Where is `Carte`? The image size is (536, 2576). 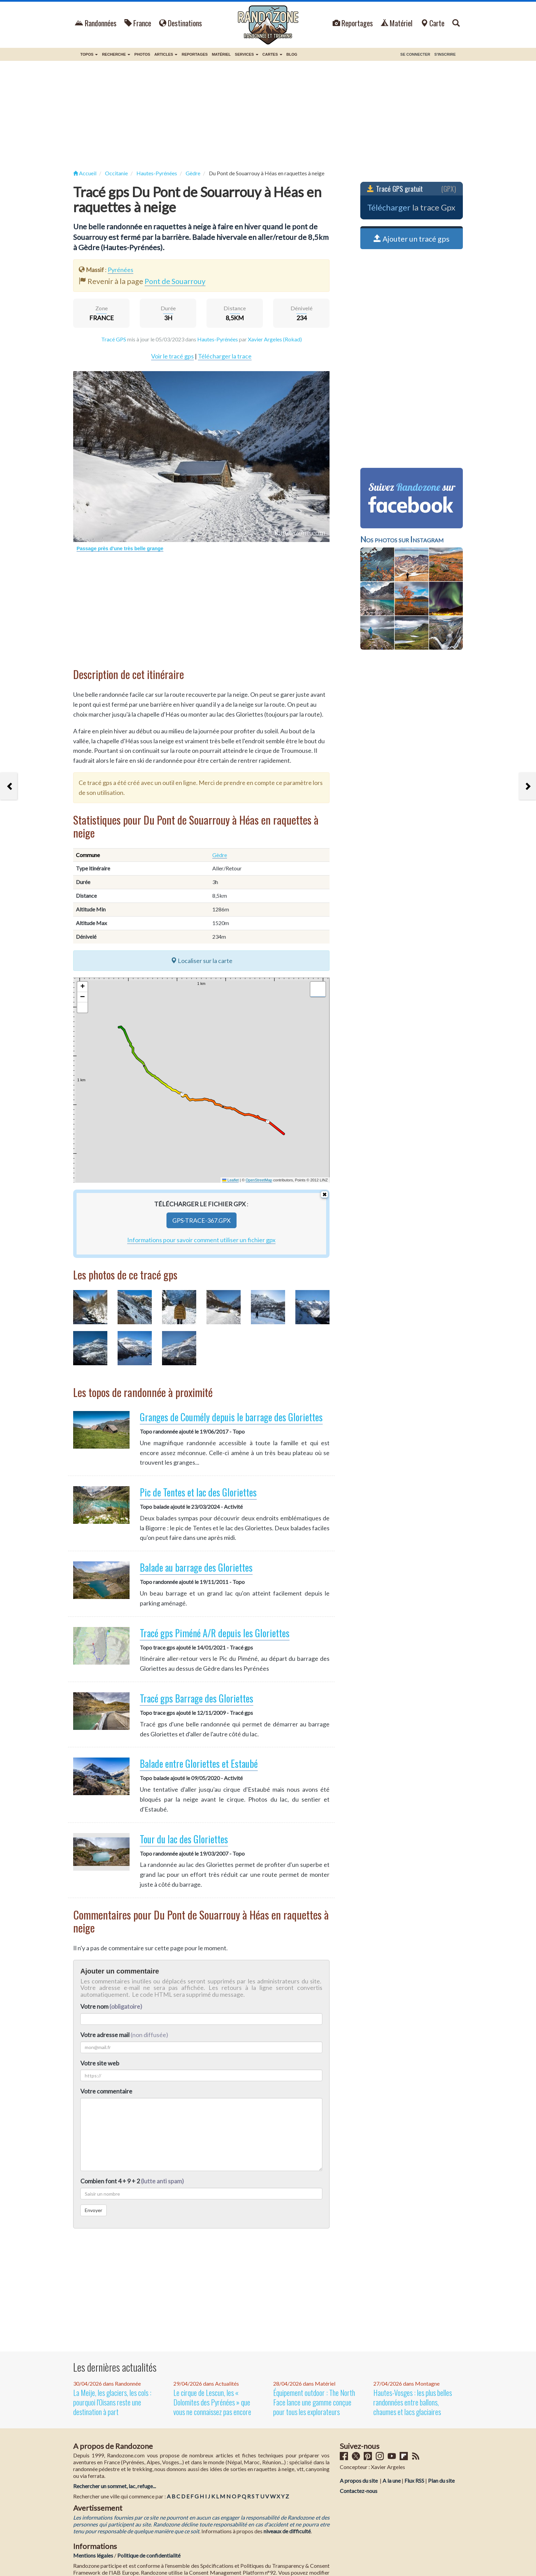 Carte is located at coordinates (432, 22).